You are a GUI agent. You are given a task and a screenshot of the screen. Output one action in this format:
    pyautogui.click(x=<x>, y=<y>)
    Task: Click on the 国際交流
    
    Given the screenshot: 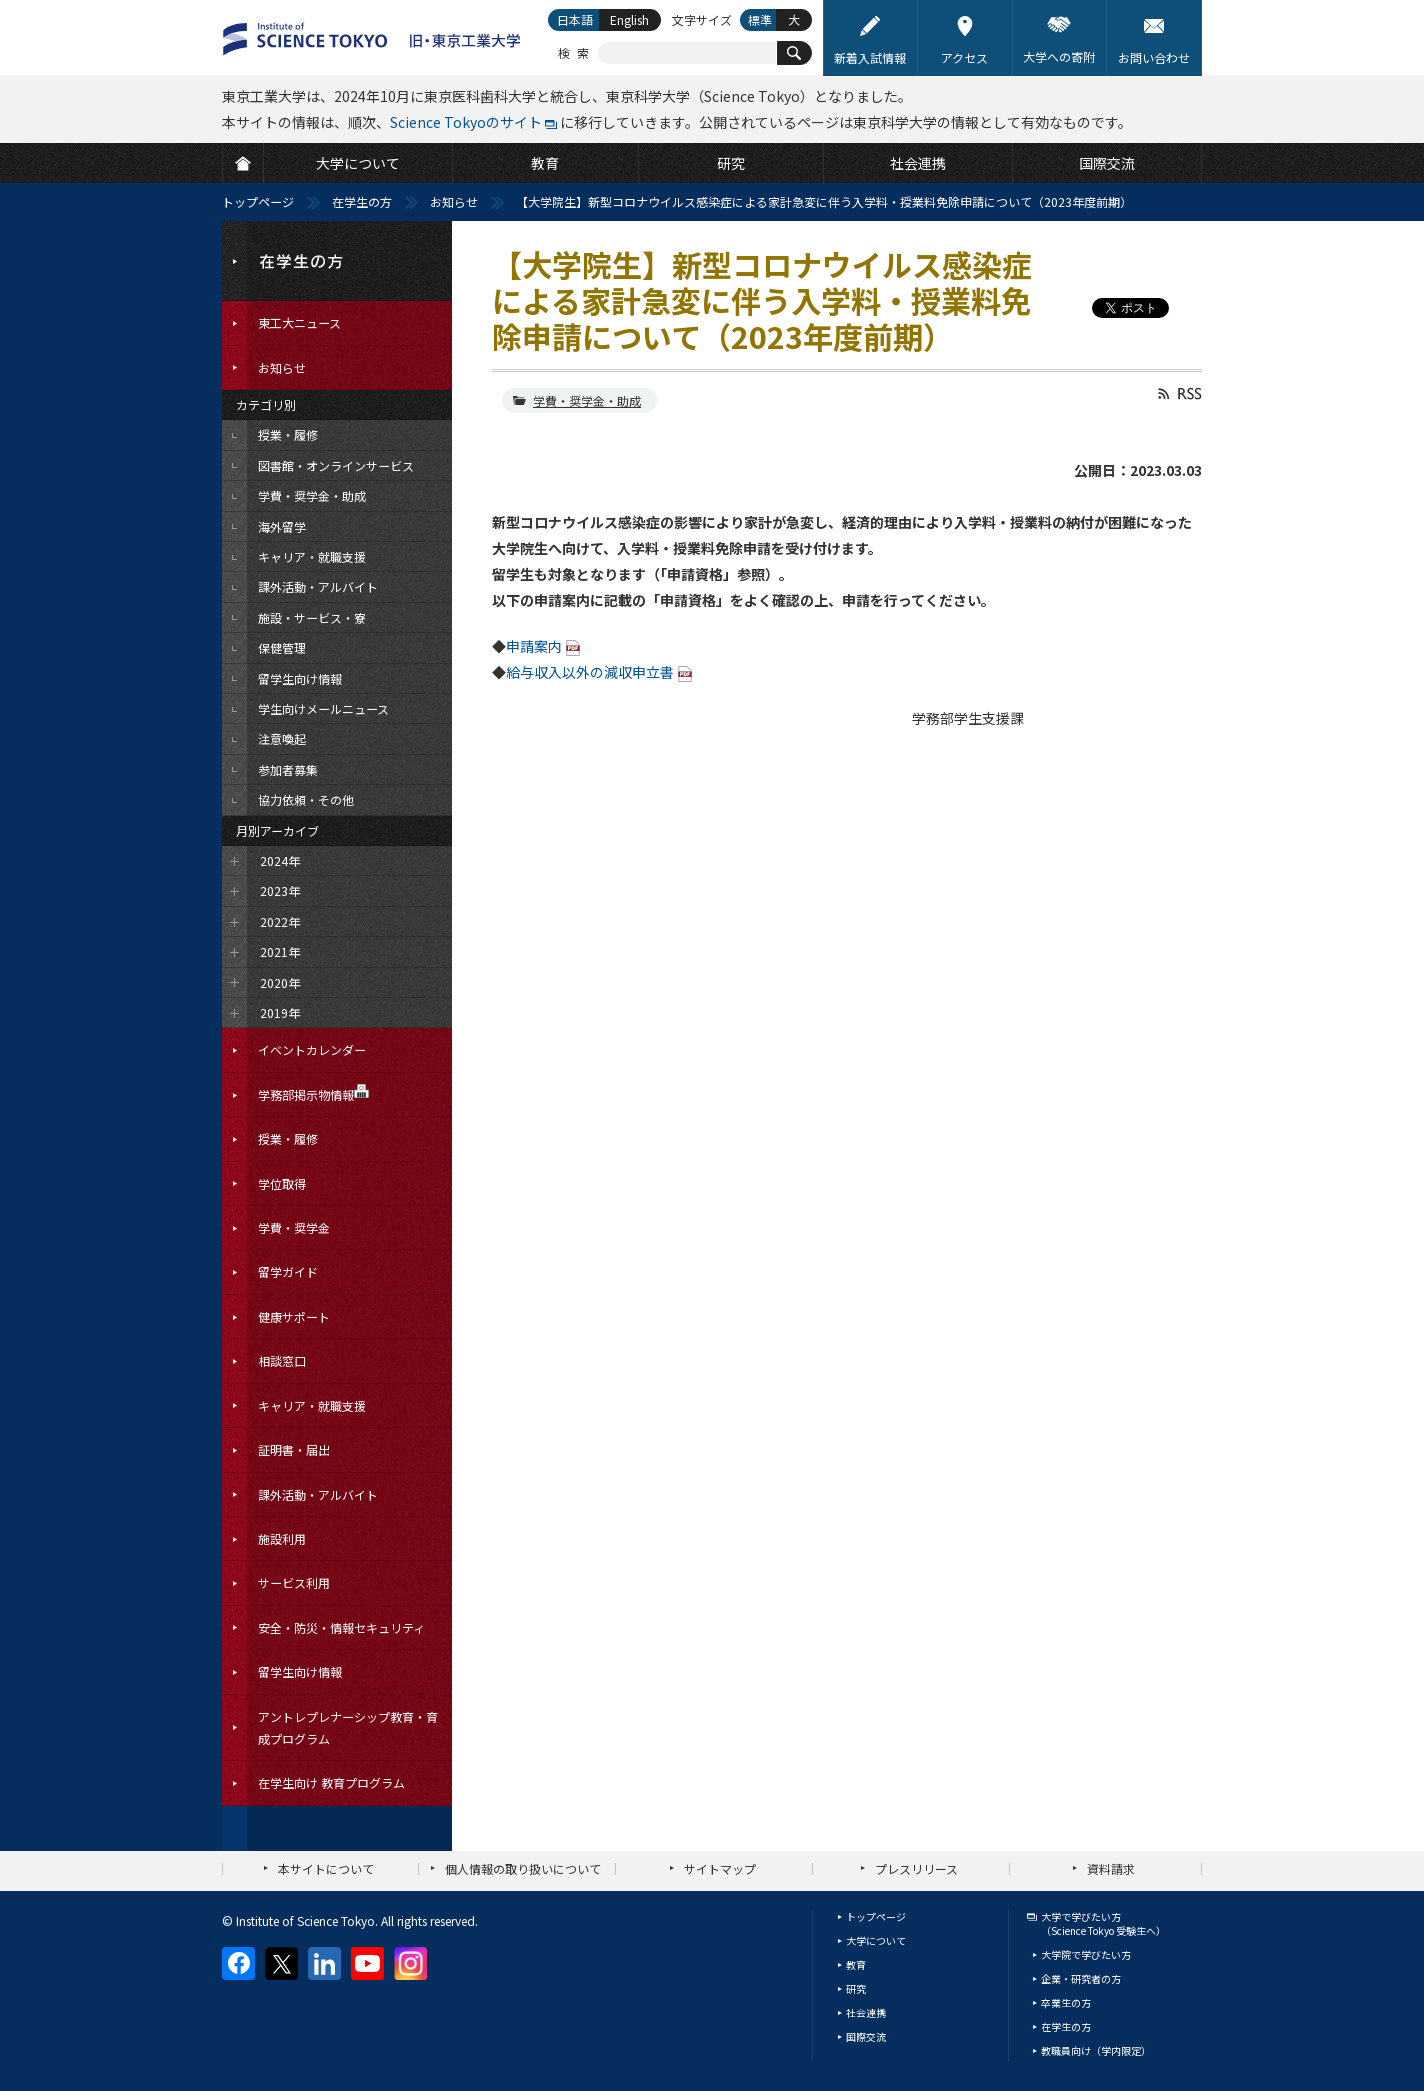 What is the action you would take?
    pyautogui.click(x=866, y=2036)
    